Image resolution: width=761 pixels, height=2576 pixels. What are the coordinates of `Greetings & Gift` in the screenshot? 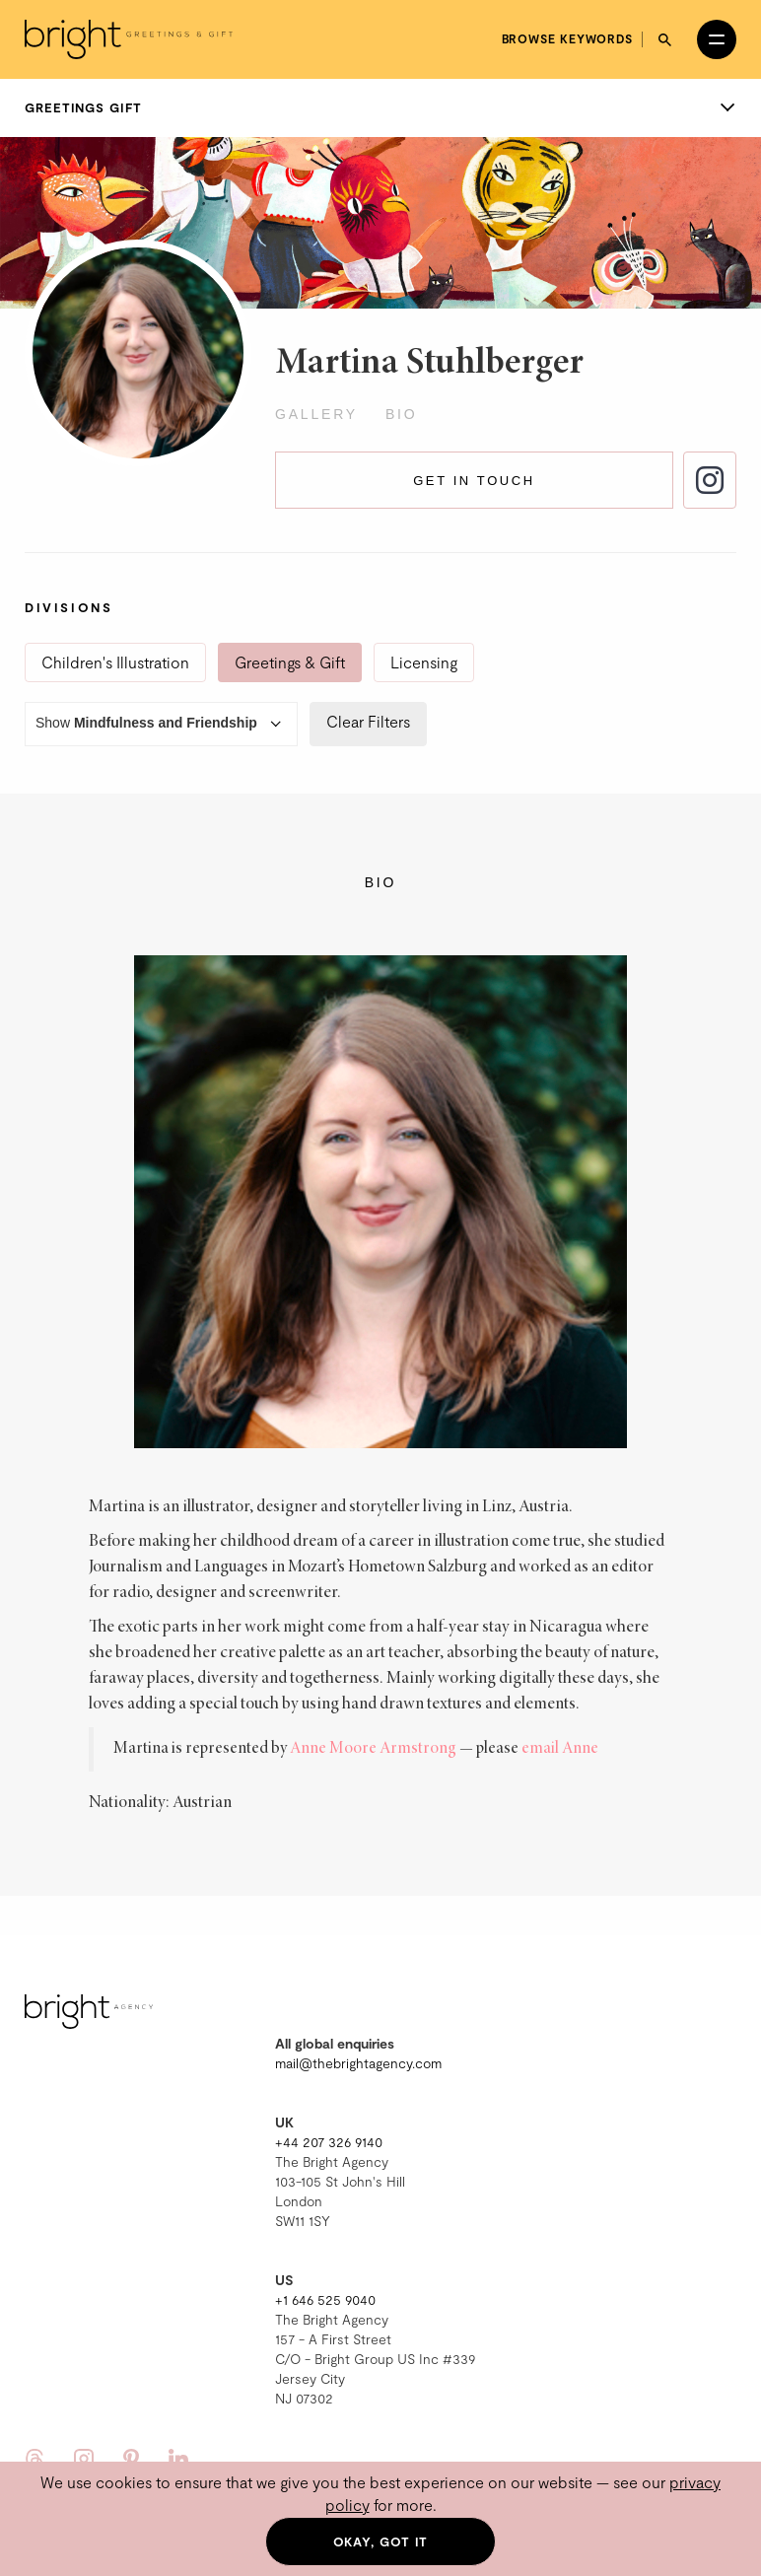 It's located at (290, 662).